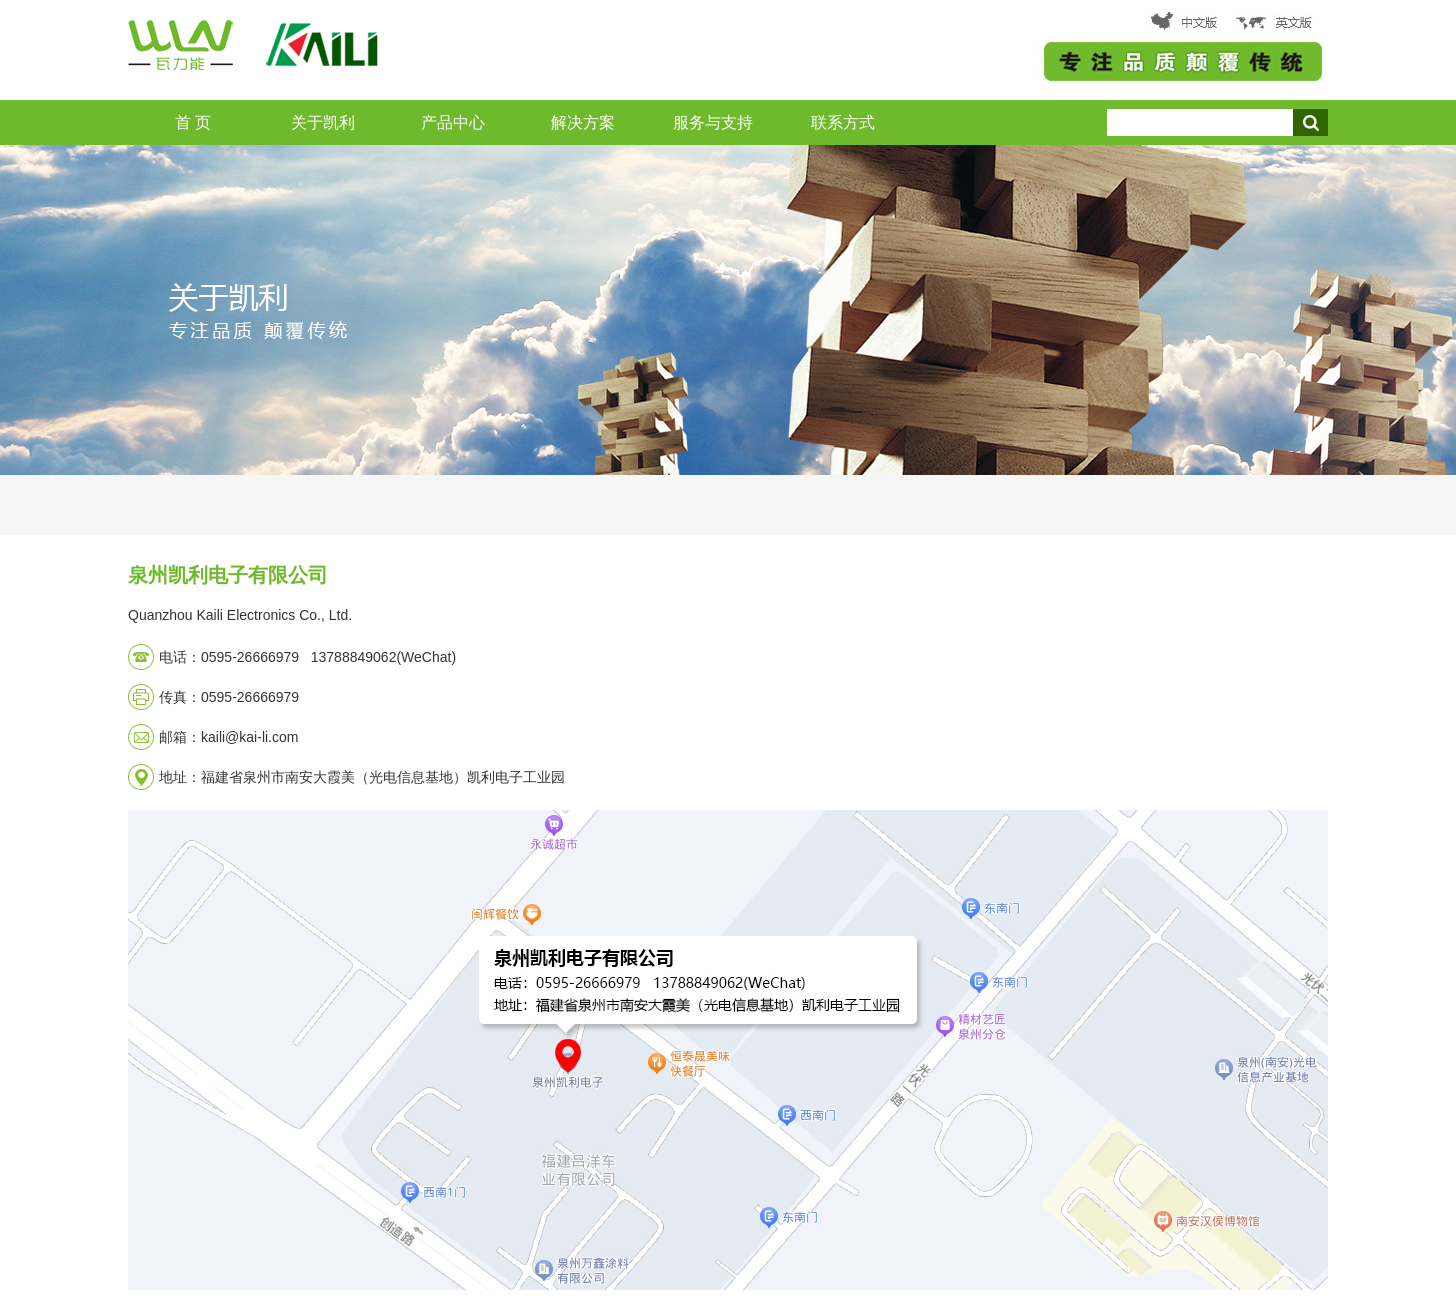 The height and width of the screenshot is (1310, 1456). What do you see at coordinates (193, 122) in the screenshot?
I see `首 页` at bounding box center [193, 122].